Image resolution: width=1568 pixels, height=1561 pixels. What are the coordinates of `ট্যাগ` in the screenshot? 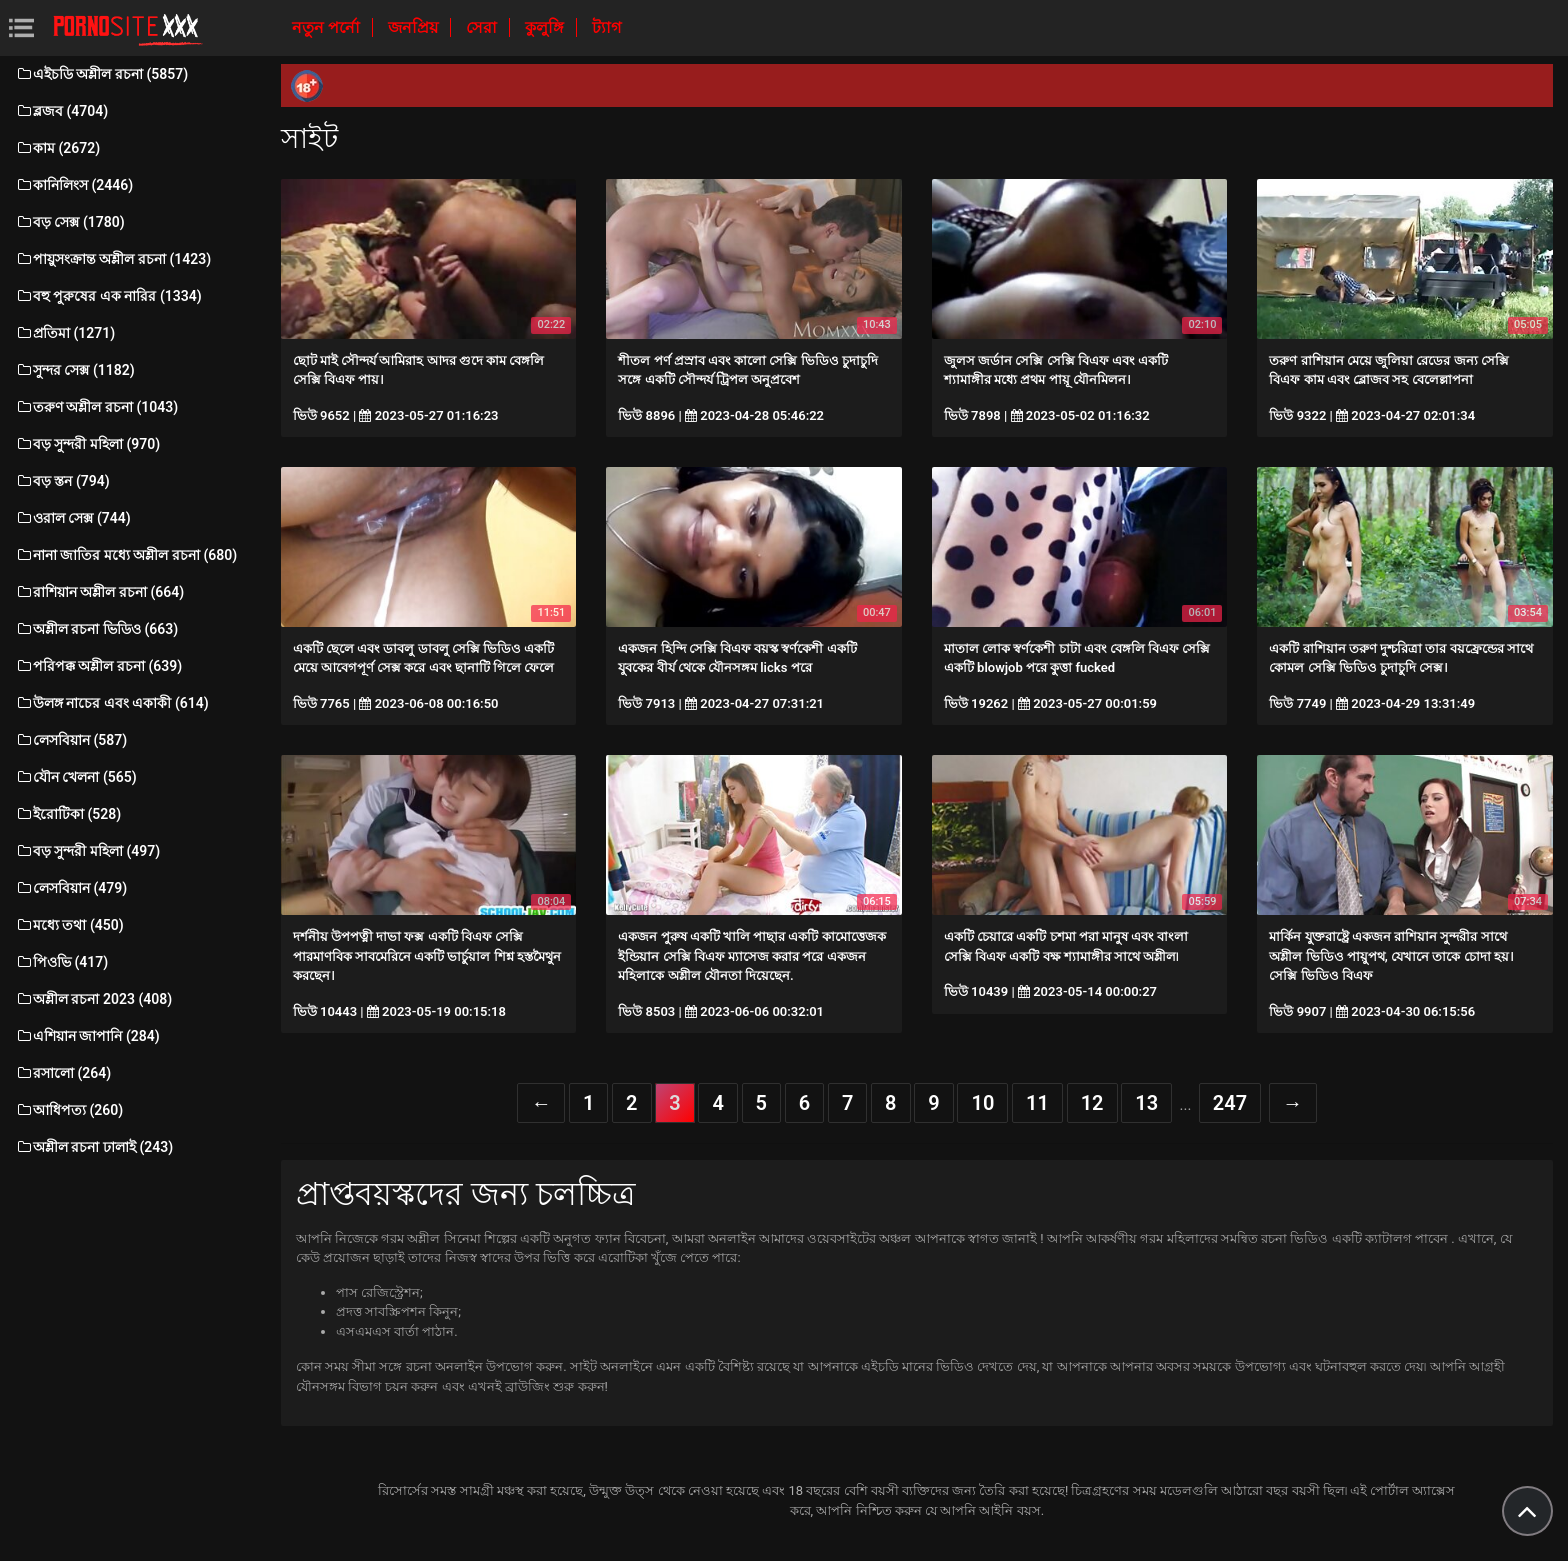 It's located at (606, 27).